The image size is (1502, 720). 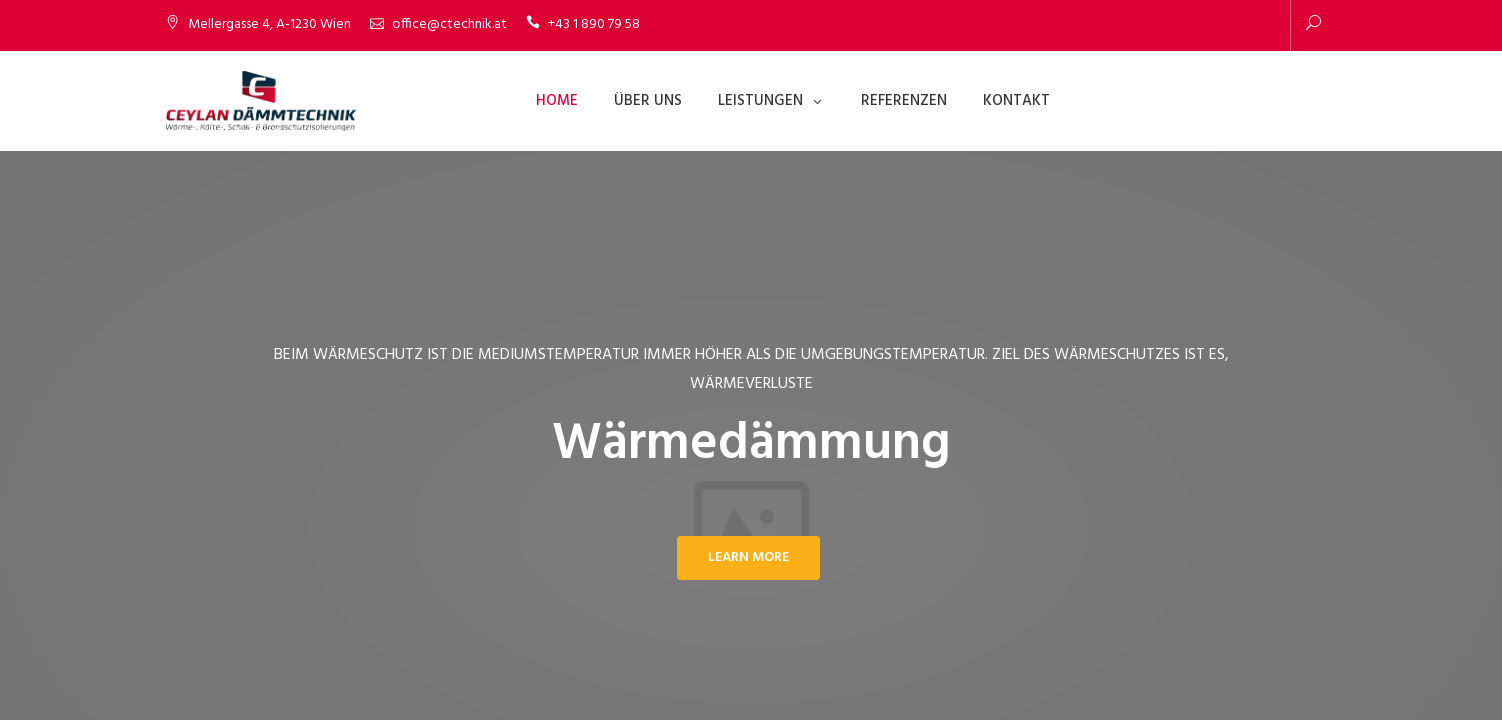 What do you see at coordinates (238, 658) in the screenshot?
I see `CEYLAN DÄMMTECHNIK` at bounding box center [238, 658].